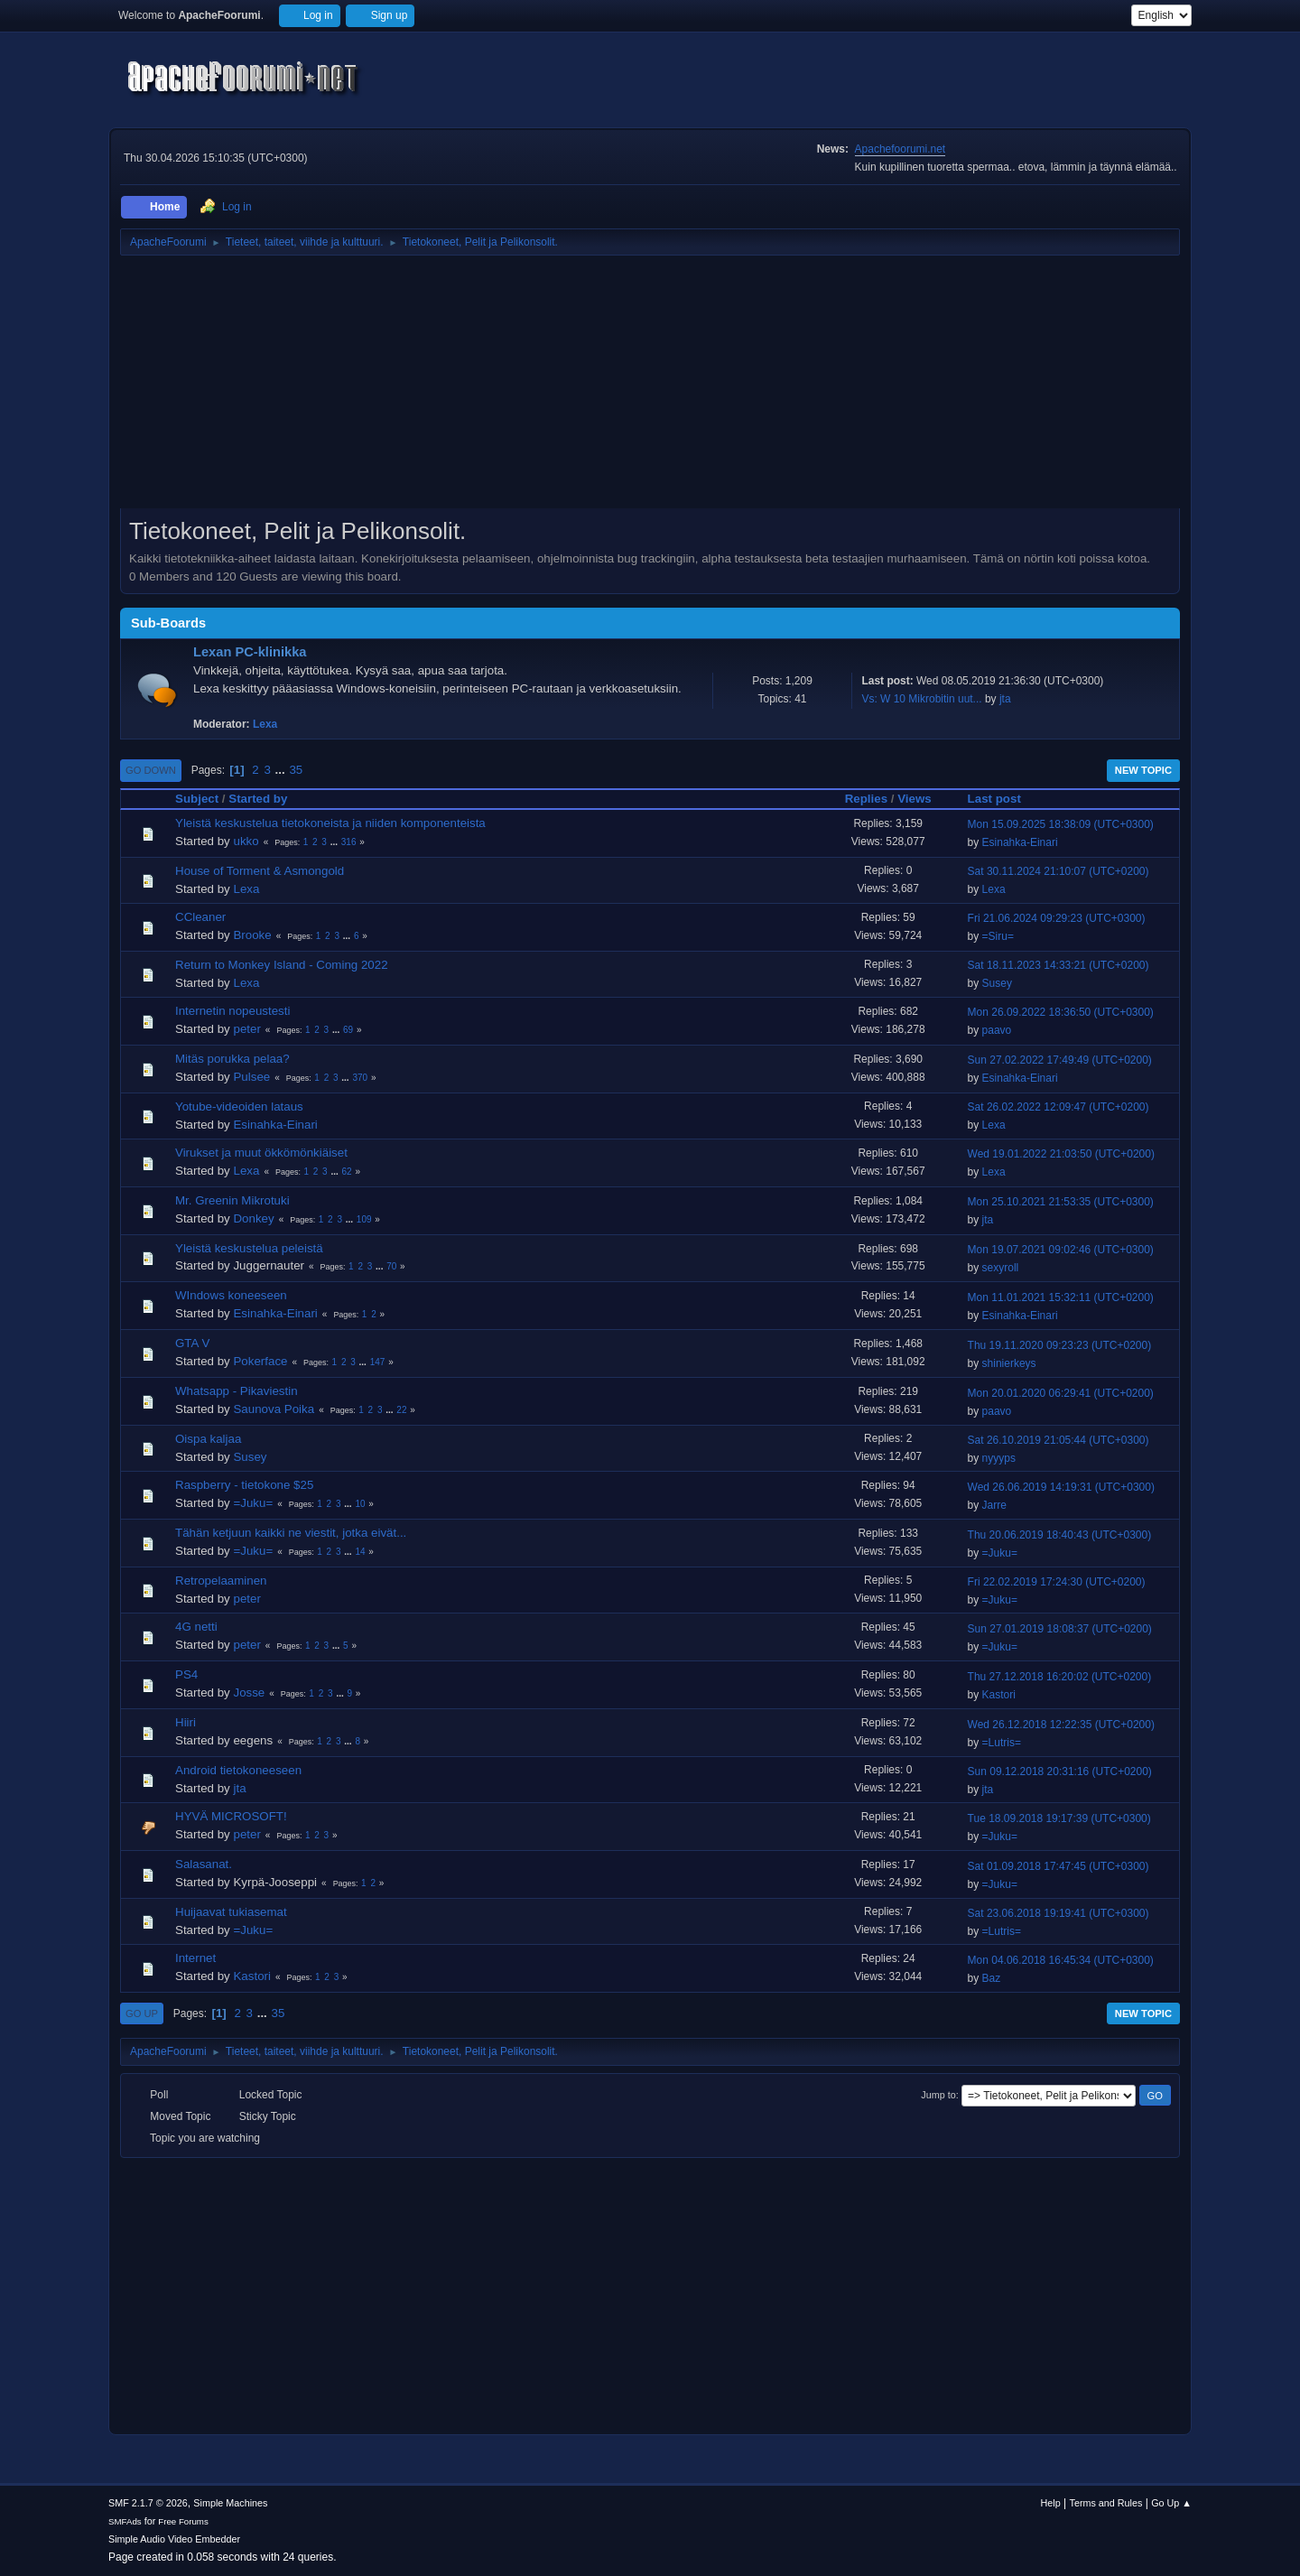 This screenshot has width=1300, height=2576. What do you see at coordinates (260, 1361) in the screenshot?
I see `Pokerface` at bounding box center [260, 1361].